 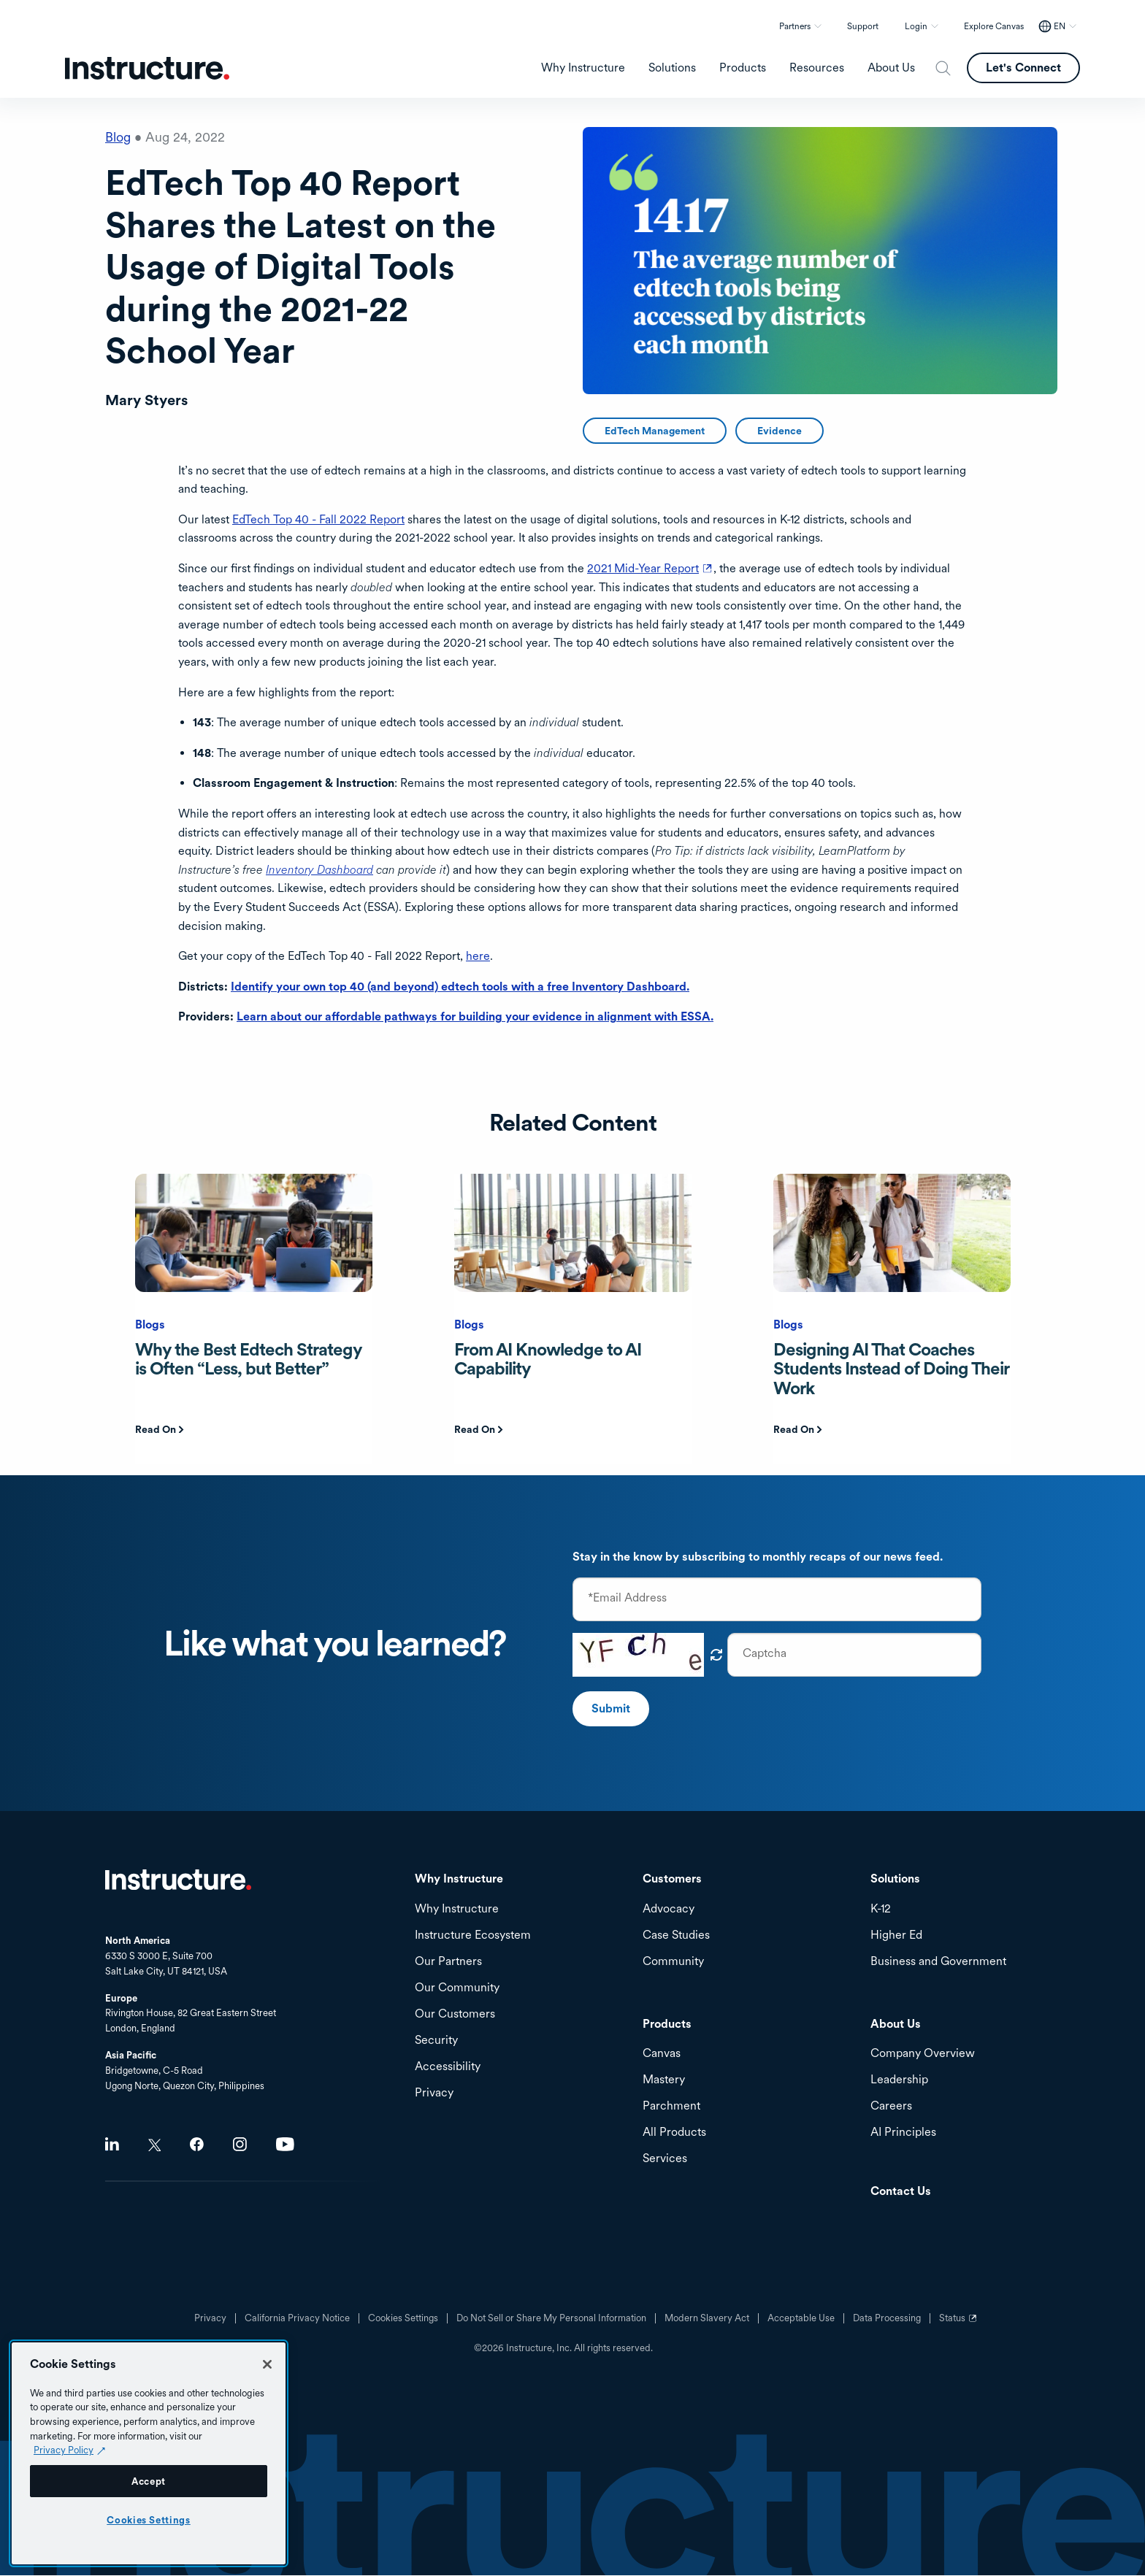 What do you see at coordinates (455, 2014) in the screenshot?
I see `Our Customers` at bounding box center [455, 2014].